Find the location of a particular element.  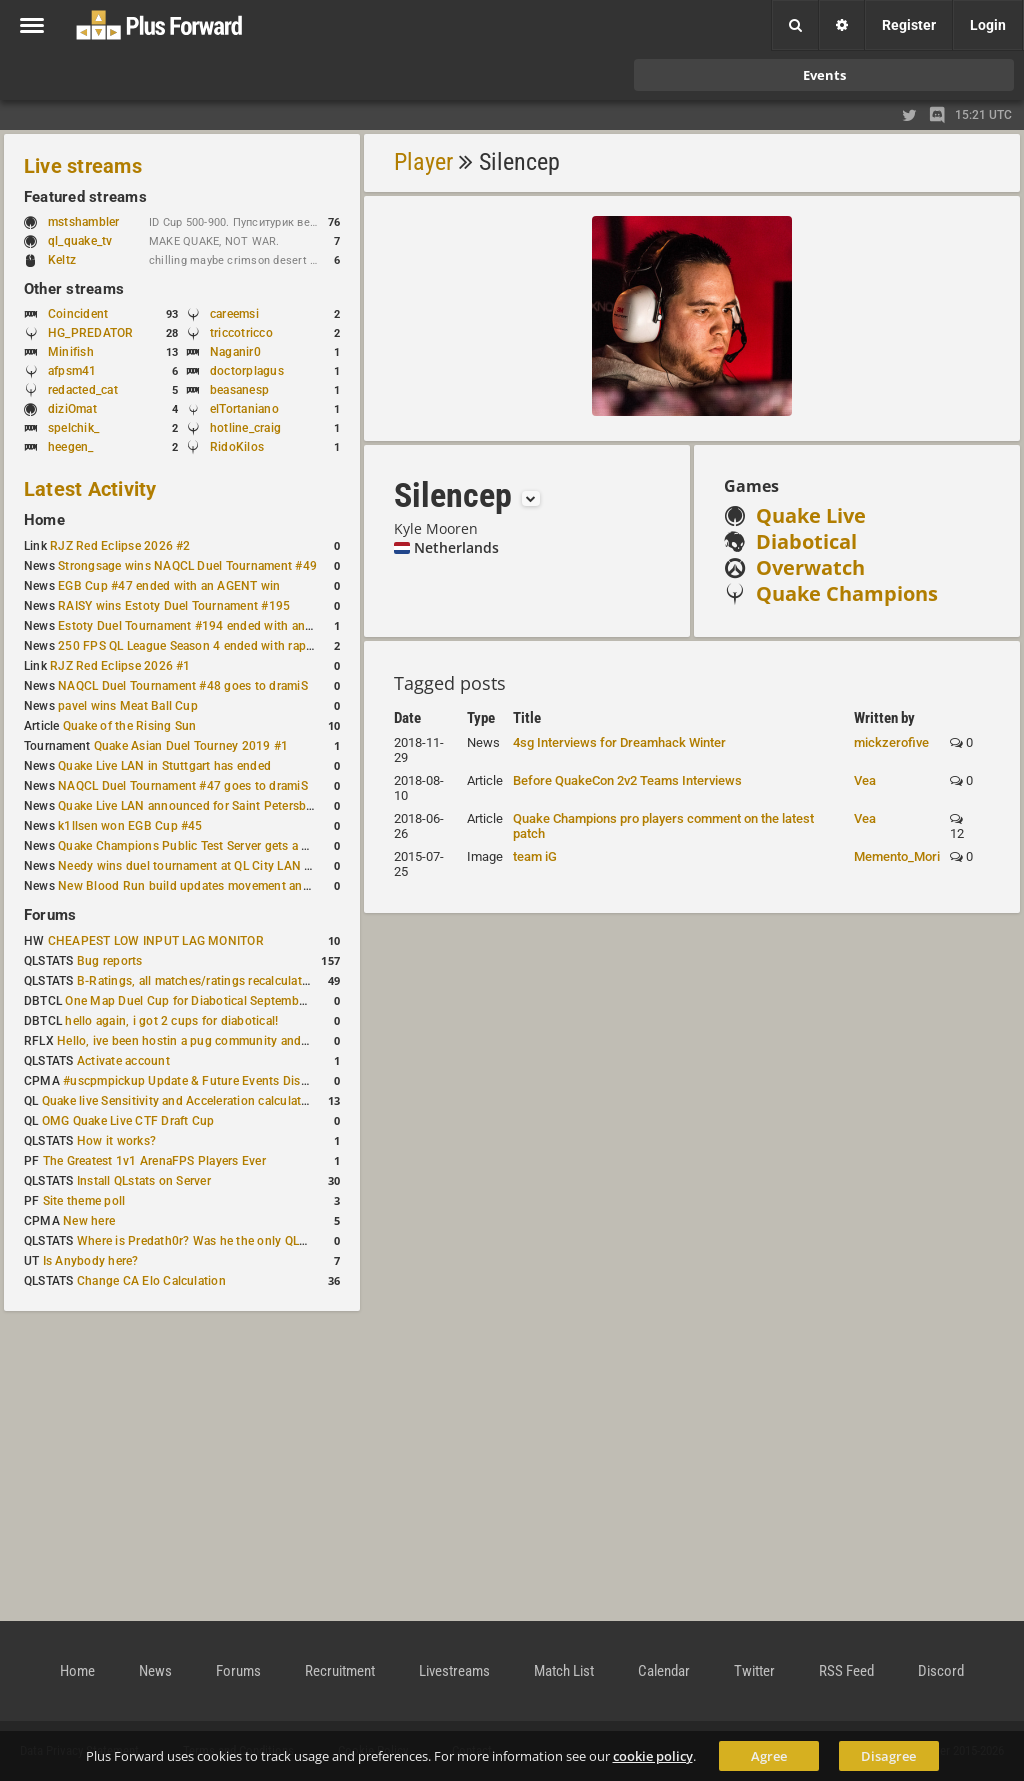

Coincident is located at coordinates (78, 314).